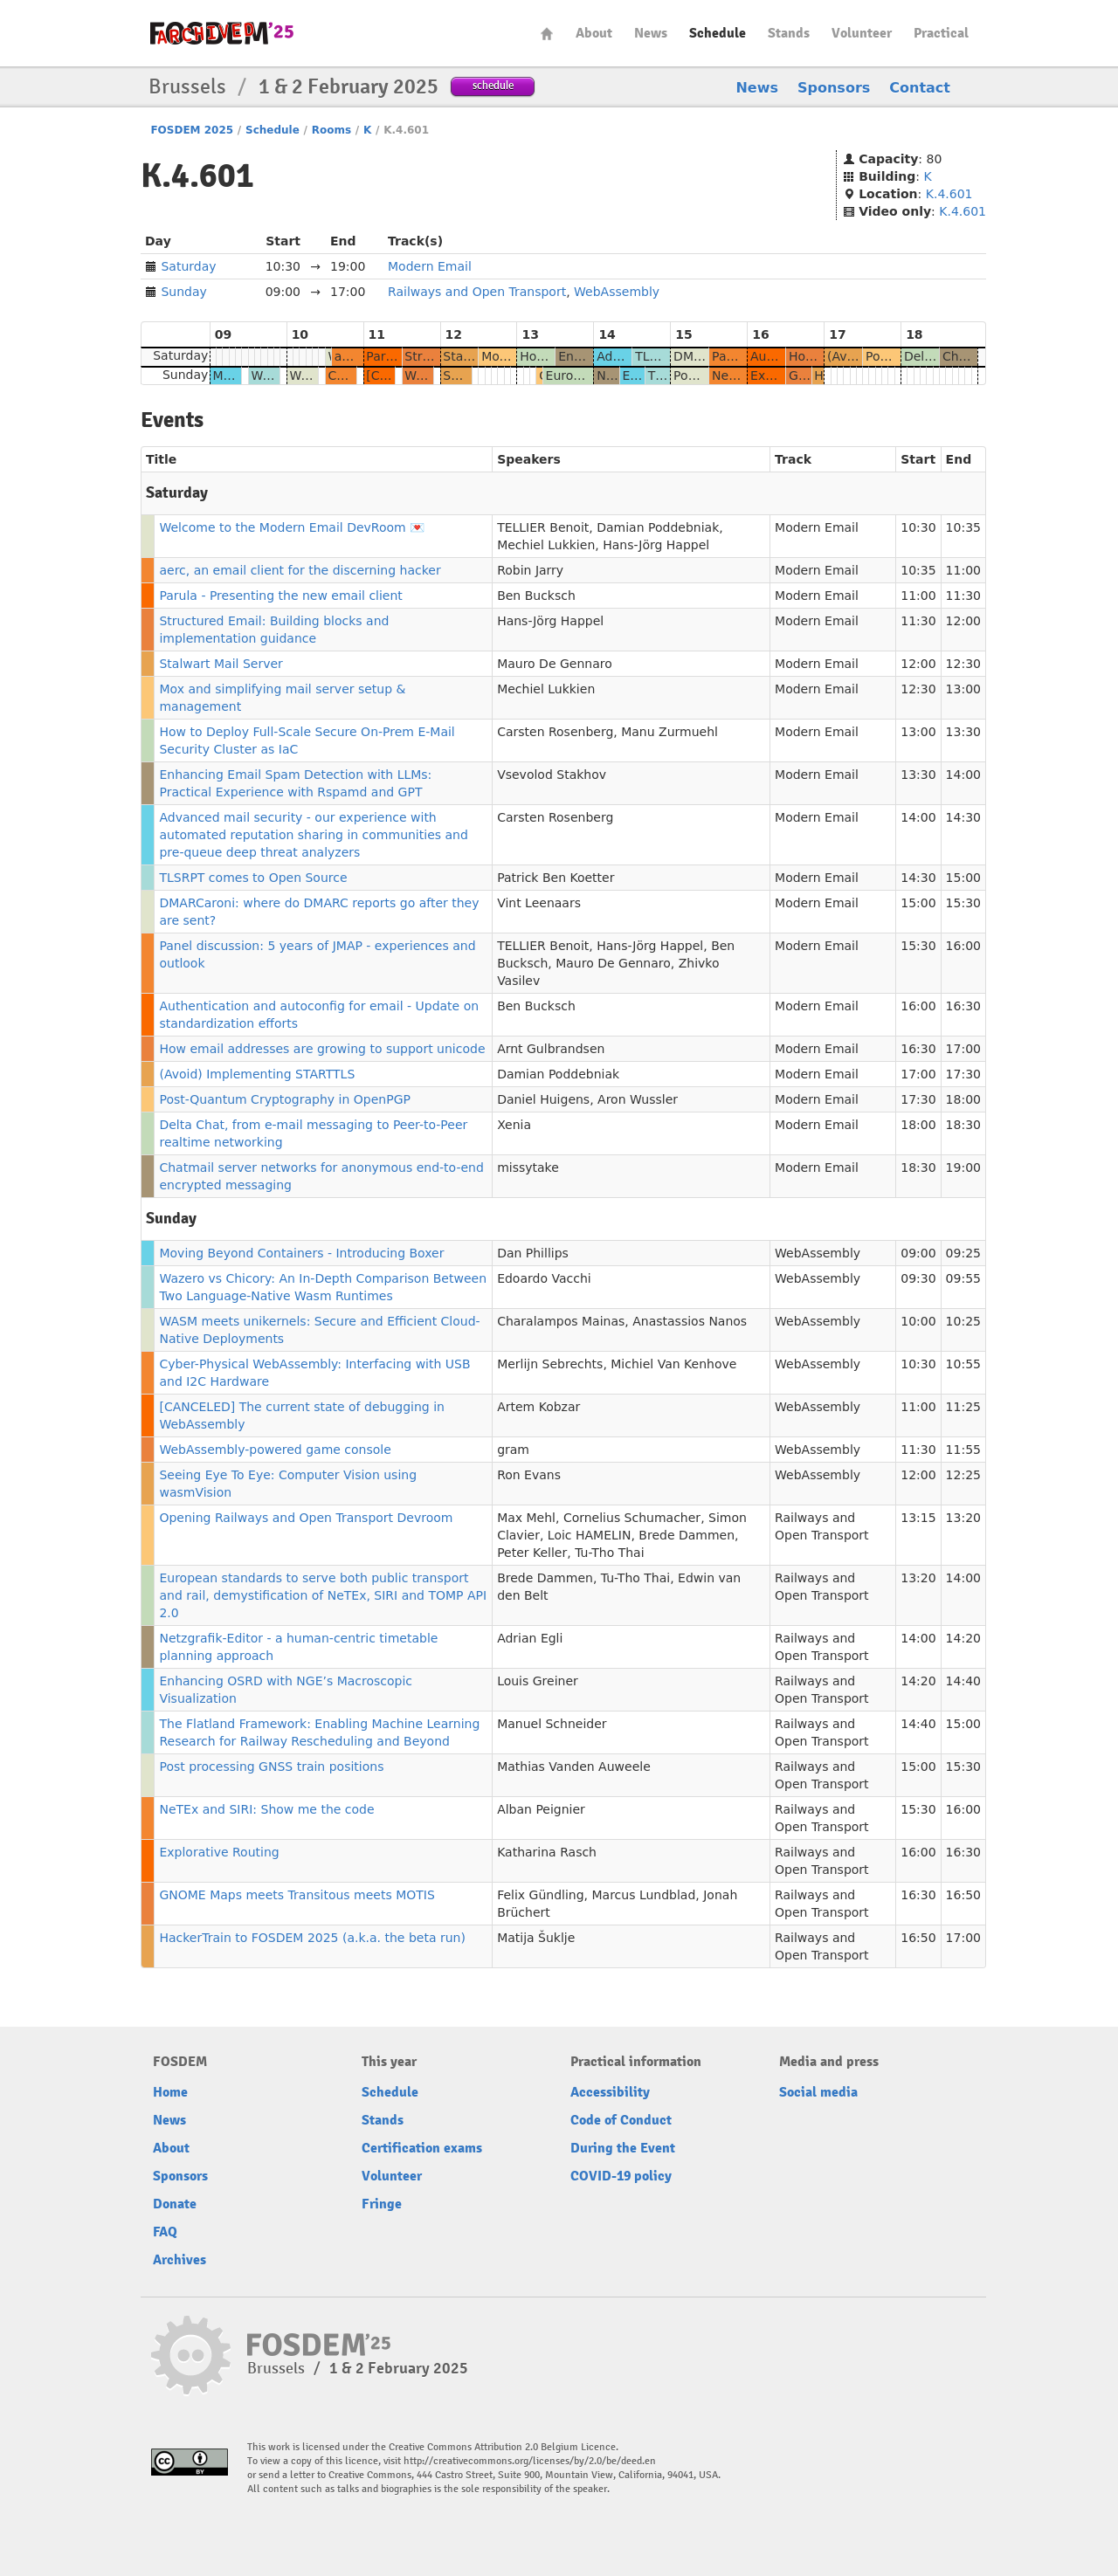 The height and width of the screenshot is (2576, 1118). I want to click on Katharina Rasch, so click(547, 1852).